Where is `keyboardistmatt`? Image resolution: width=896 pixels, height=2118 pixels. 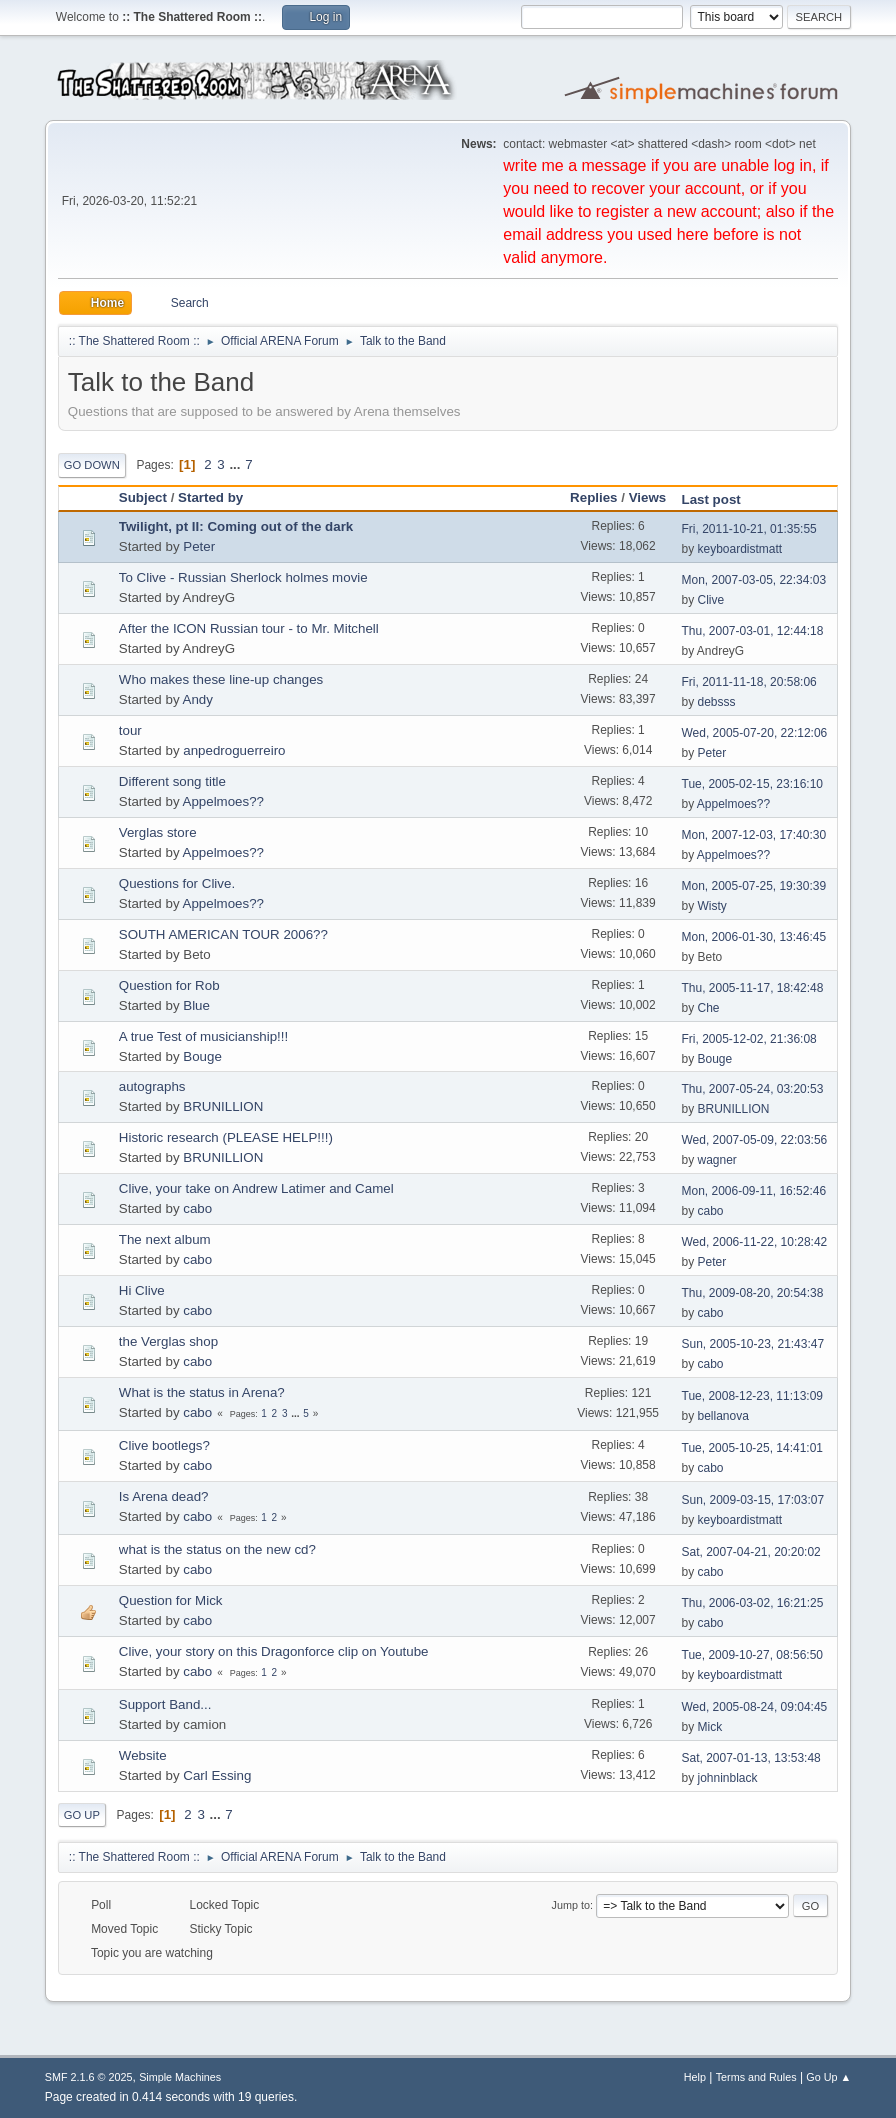
keyboardistmatt is located at coordinates (740, 549).